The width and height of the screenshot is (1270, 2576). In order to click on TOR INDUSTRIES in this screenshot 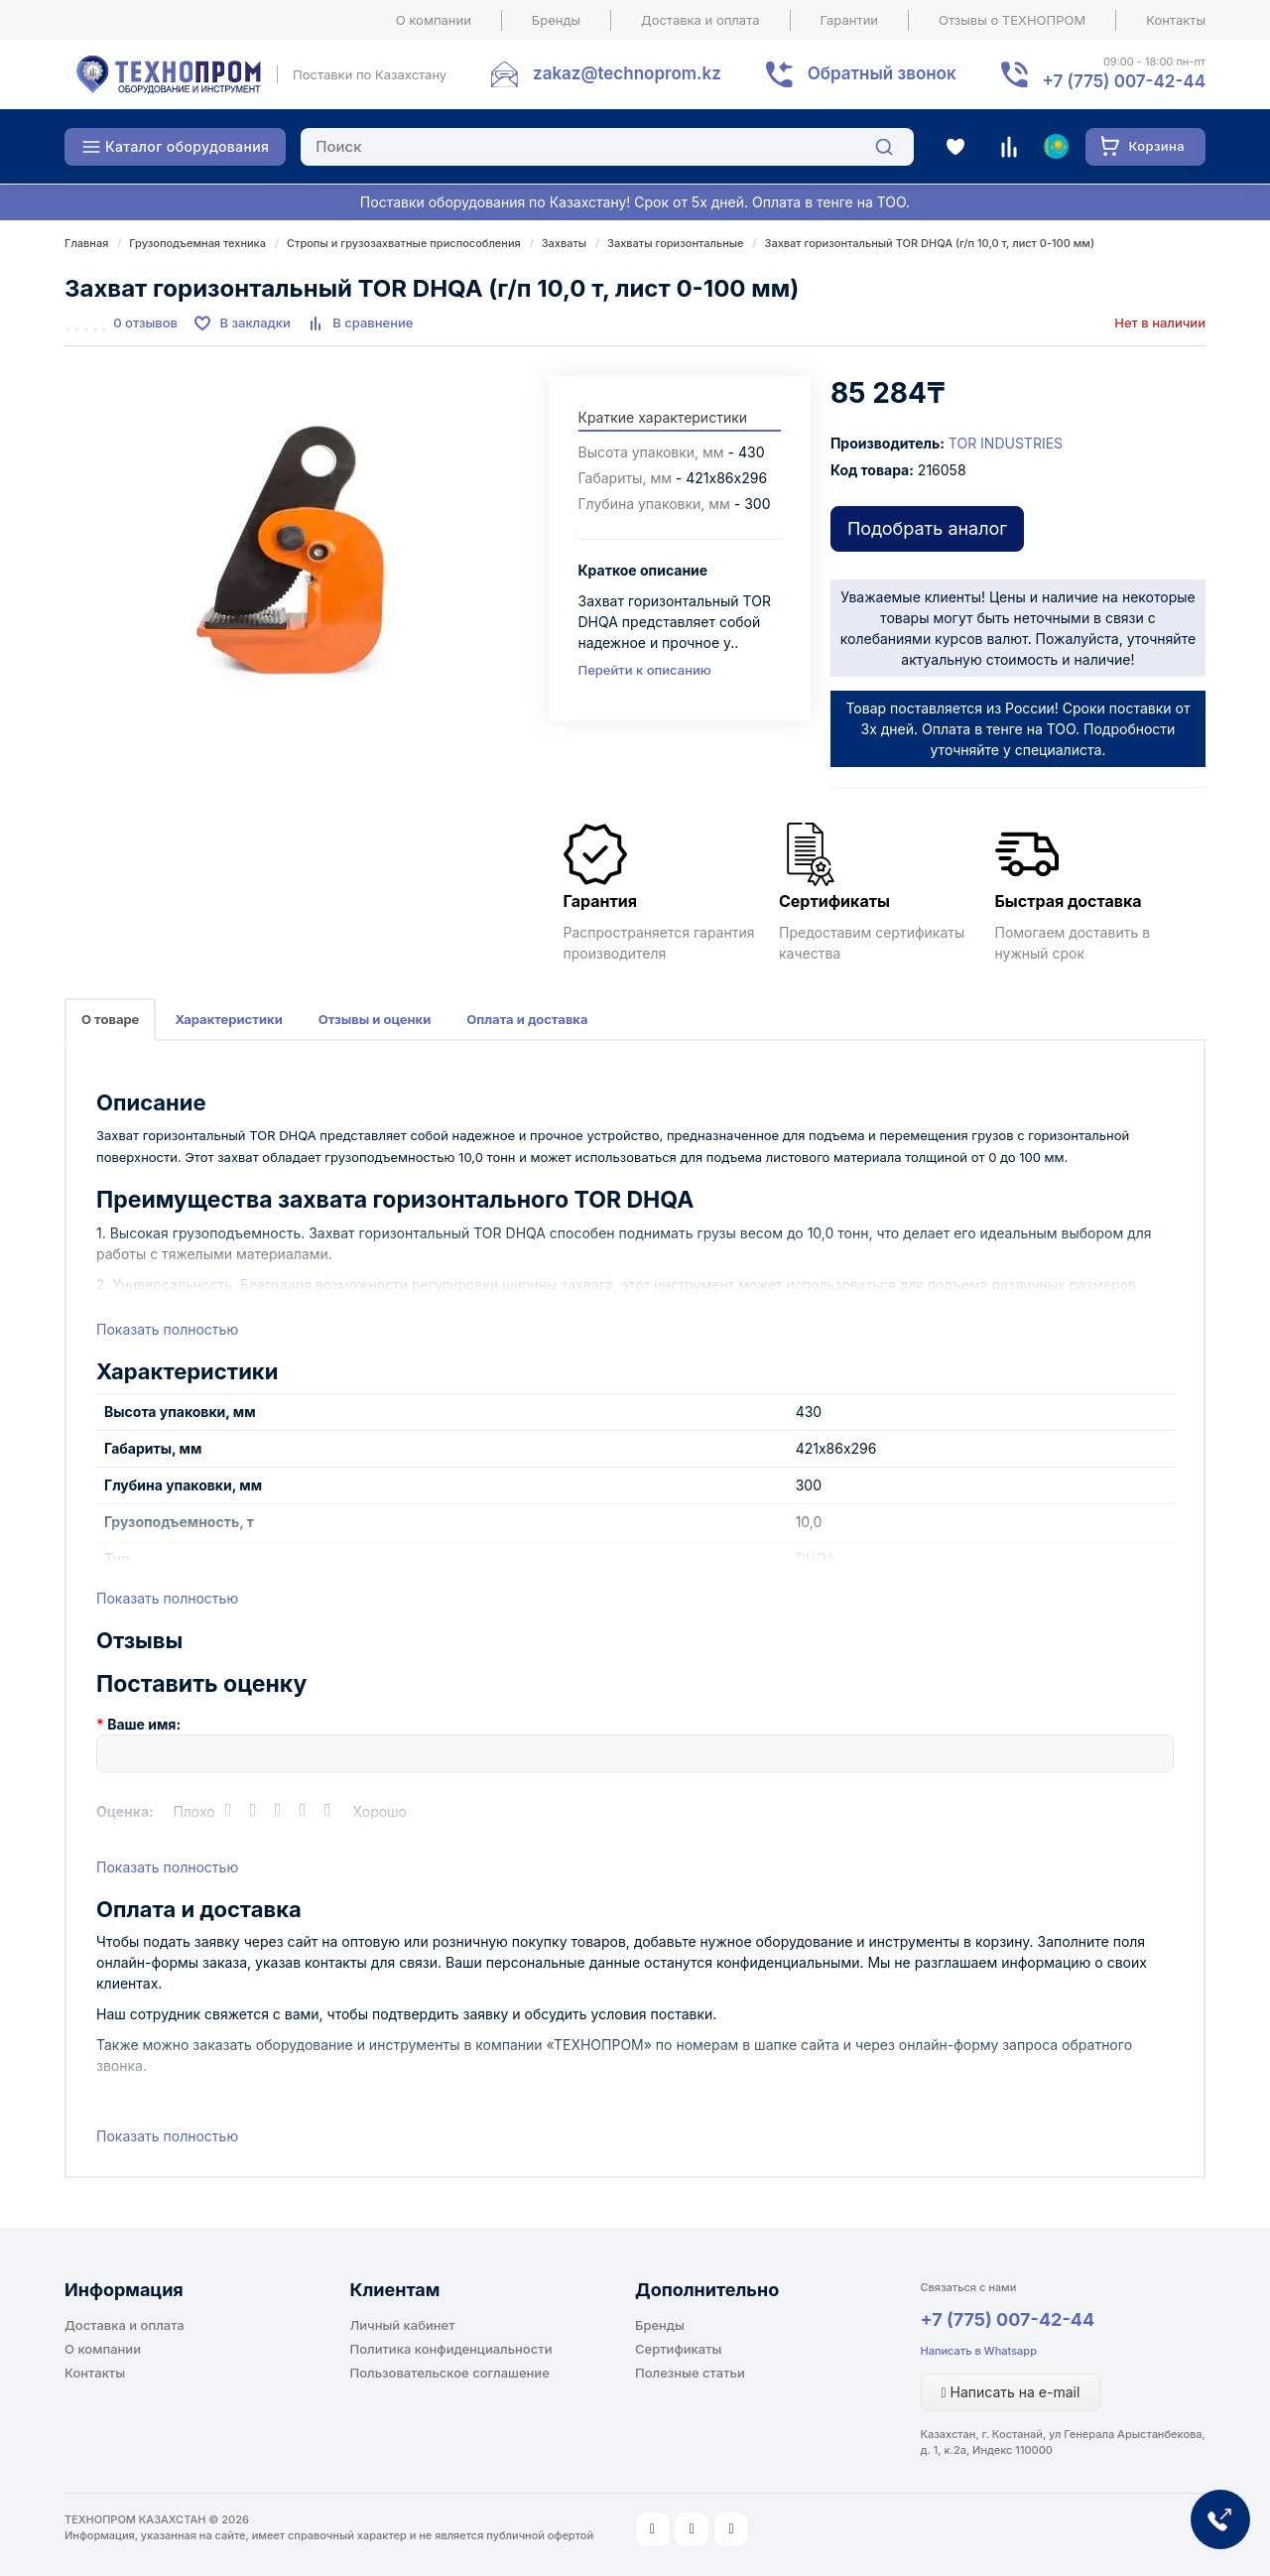, I will do `click(1006, 443)`.